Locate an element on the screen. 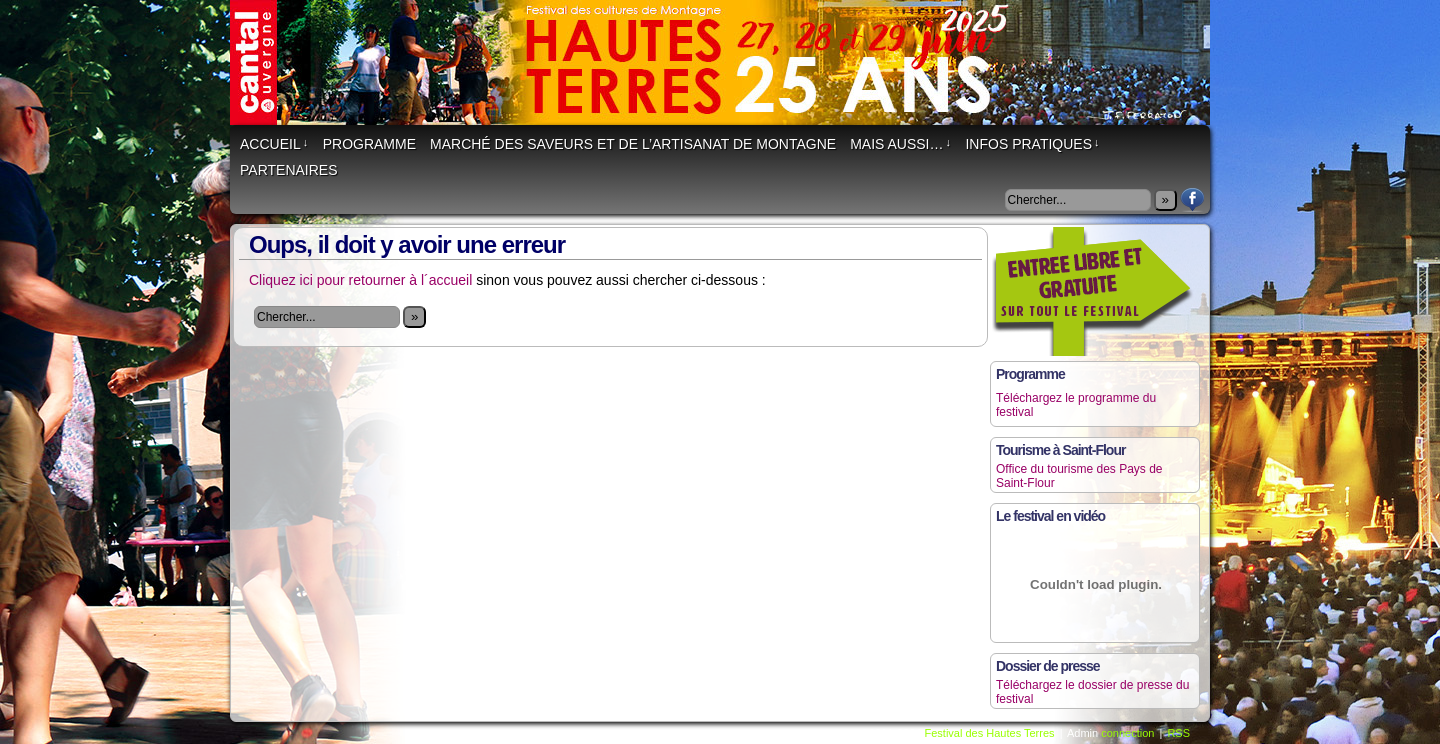 The image size is (1440, 744). Programme is located at coordinates (369, 144).